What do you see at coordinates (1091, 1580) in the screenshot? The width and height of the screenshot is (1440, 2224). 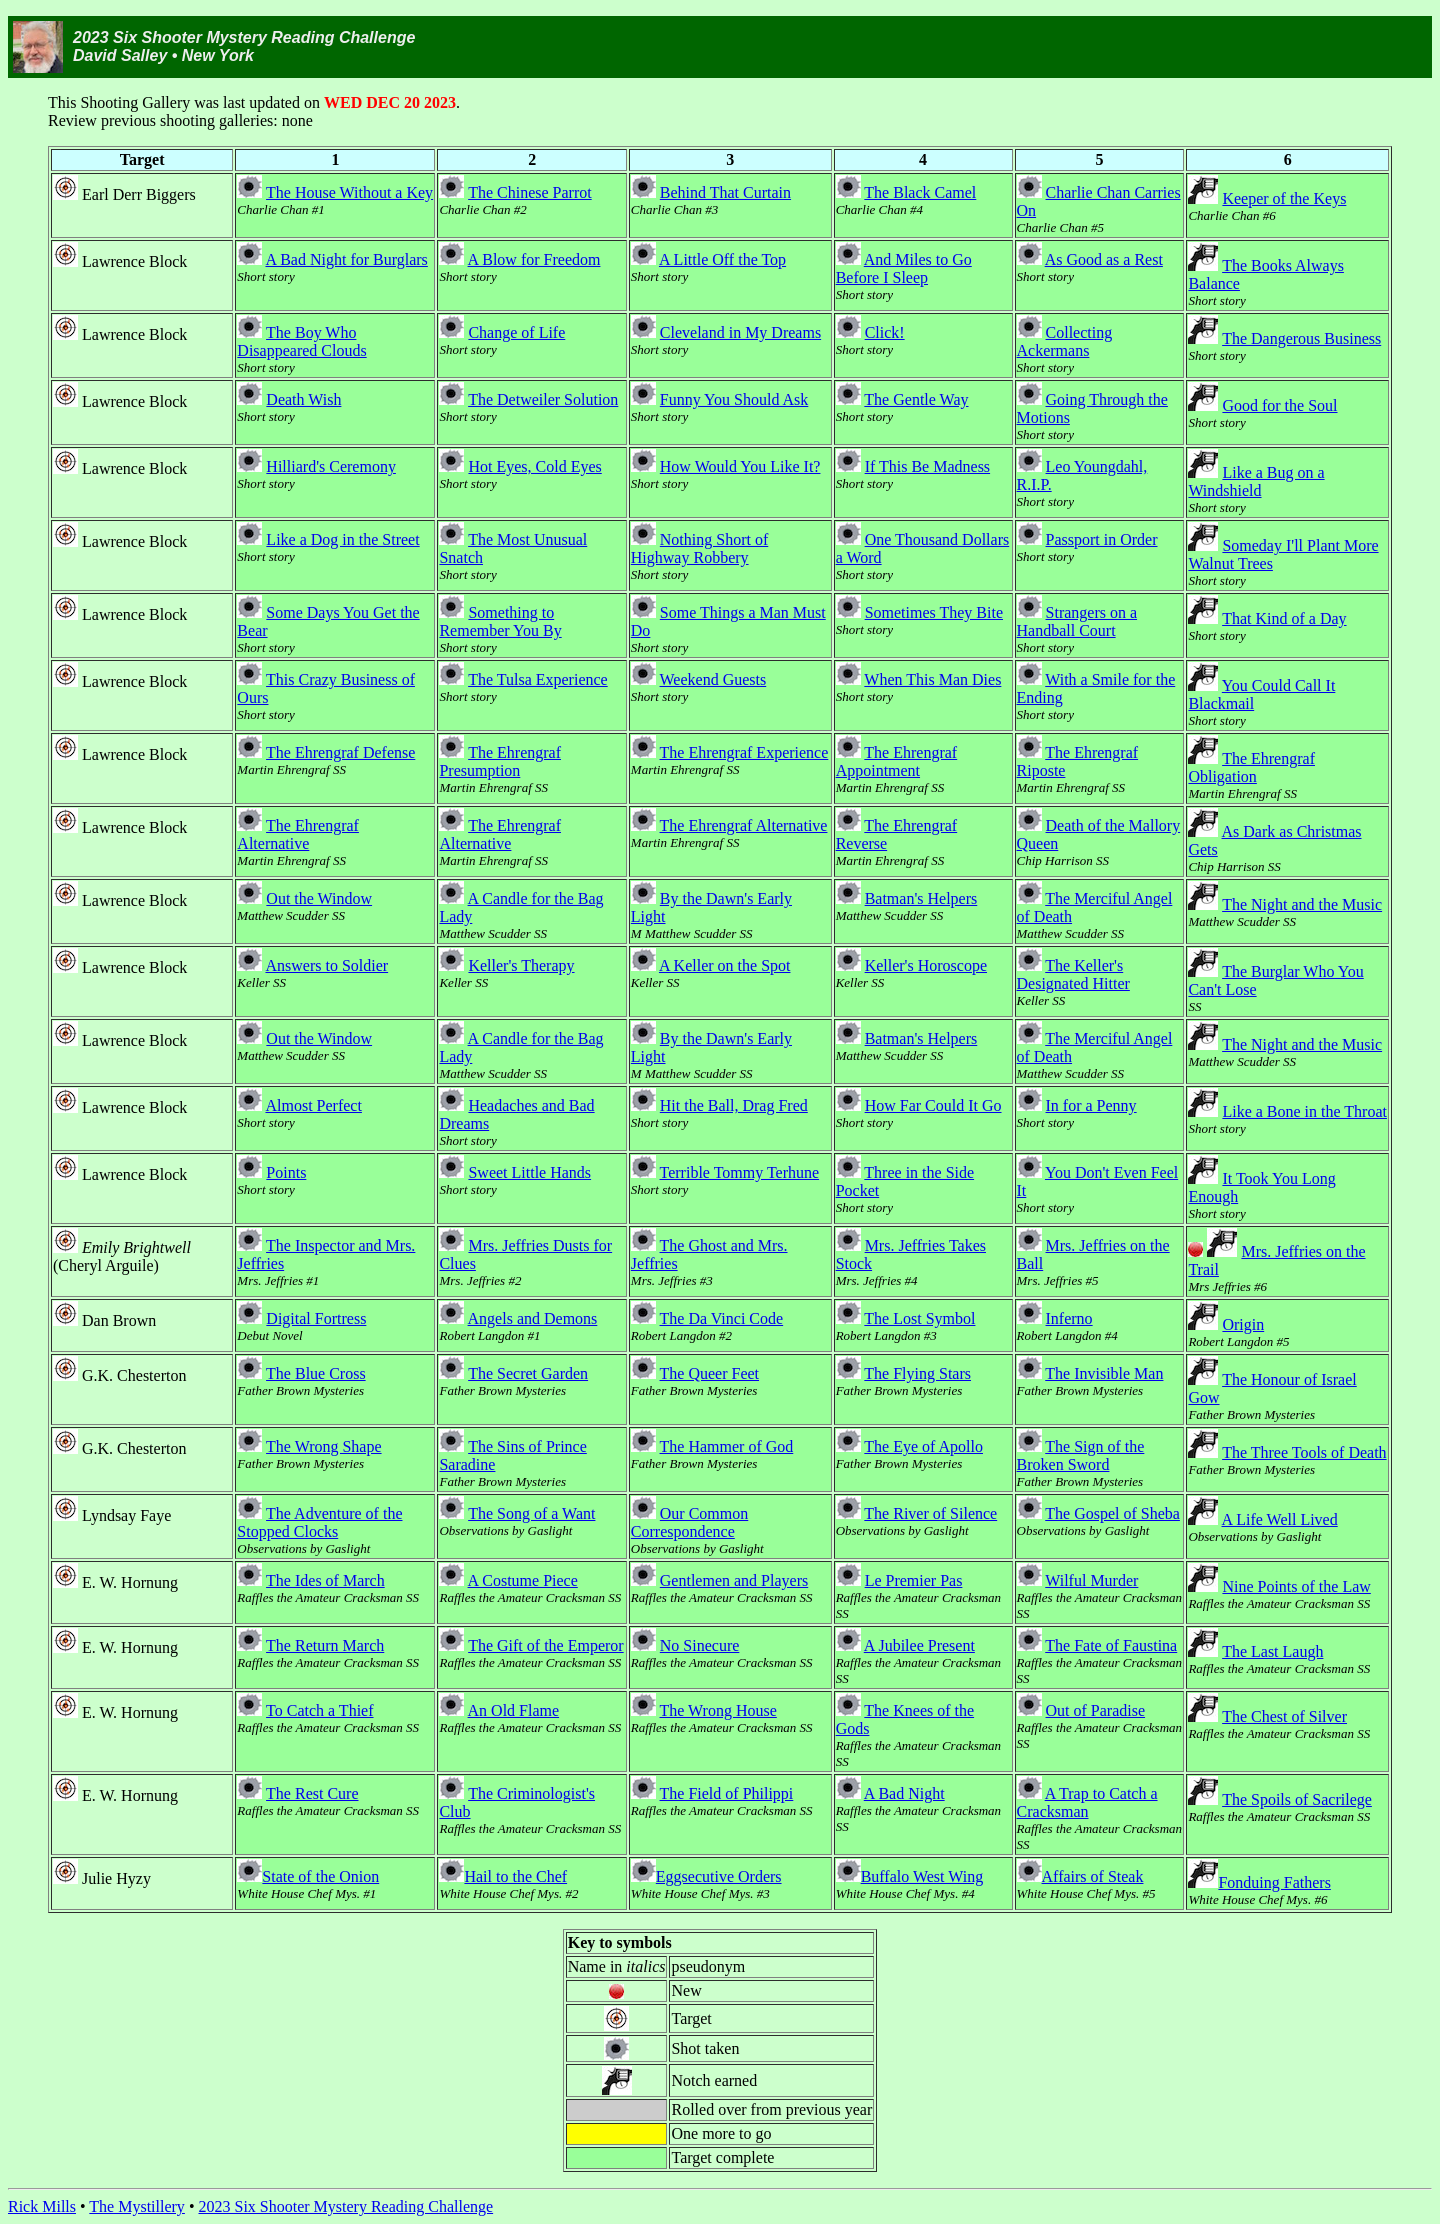 I see `Wilful Murder` at bounding box center [1091, 1580].